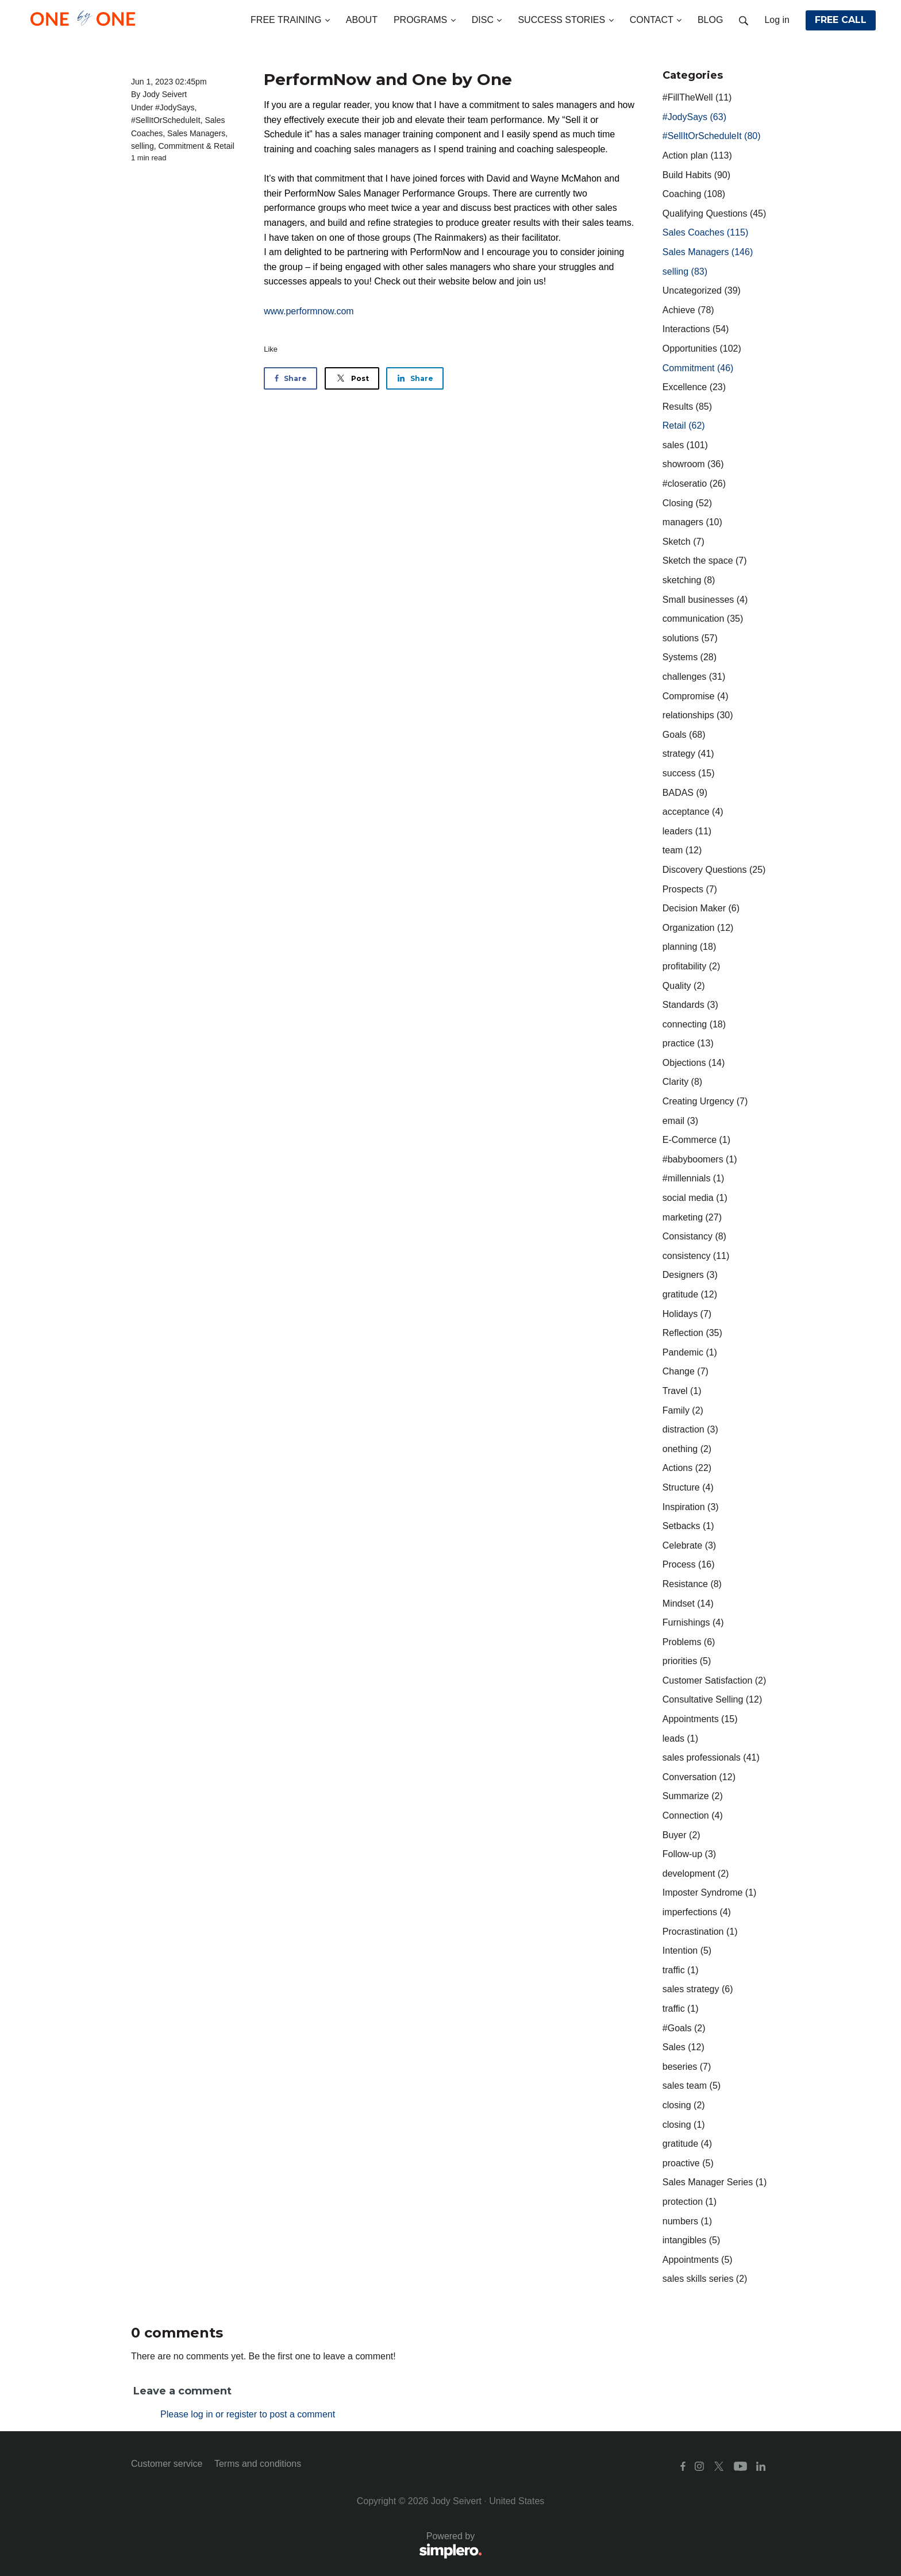 The width and height of the screenshot is (901, 2576). What do you see at coordinates (702, 348) in the screenshot?
I see `Opportunities` at bounding box center [702, 348].